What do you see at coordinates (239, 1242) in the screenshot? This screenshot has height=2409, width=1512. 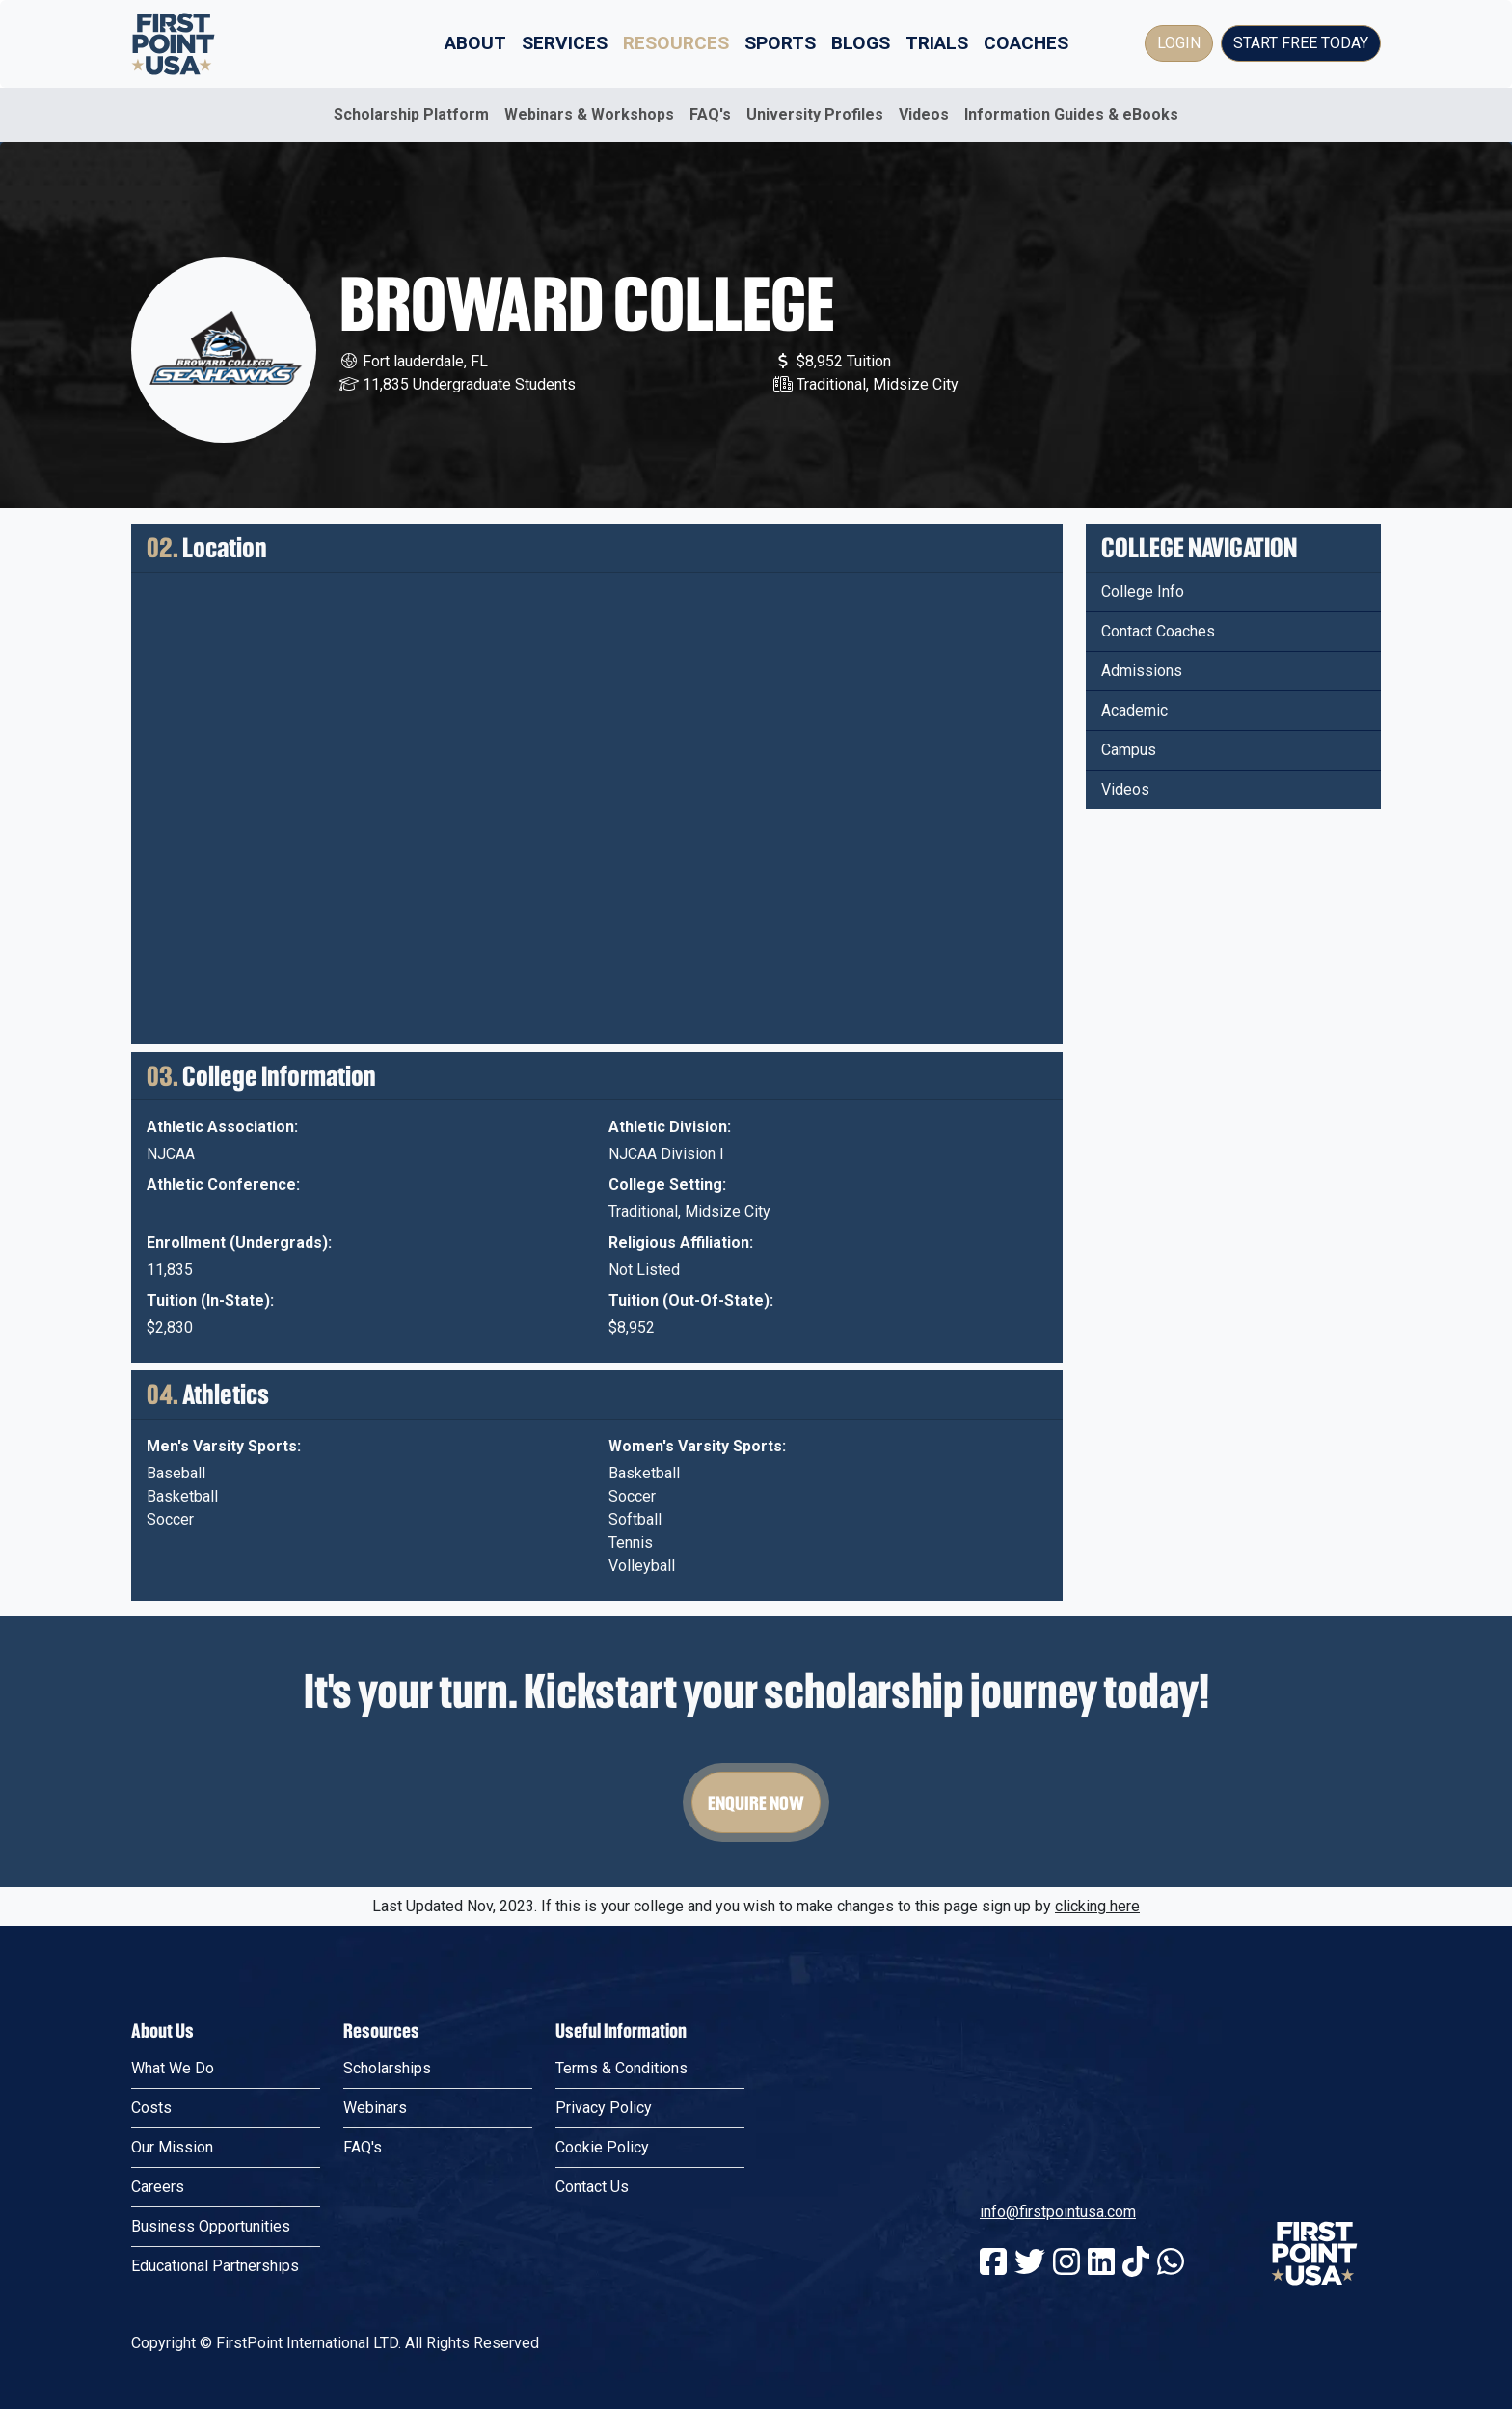 I see `Enrollment (Undergrads):` at bounding box center [239, 1242].